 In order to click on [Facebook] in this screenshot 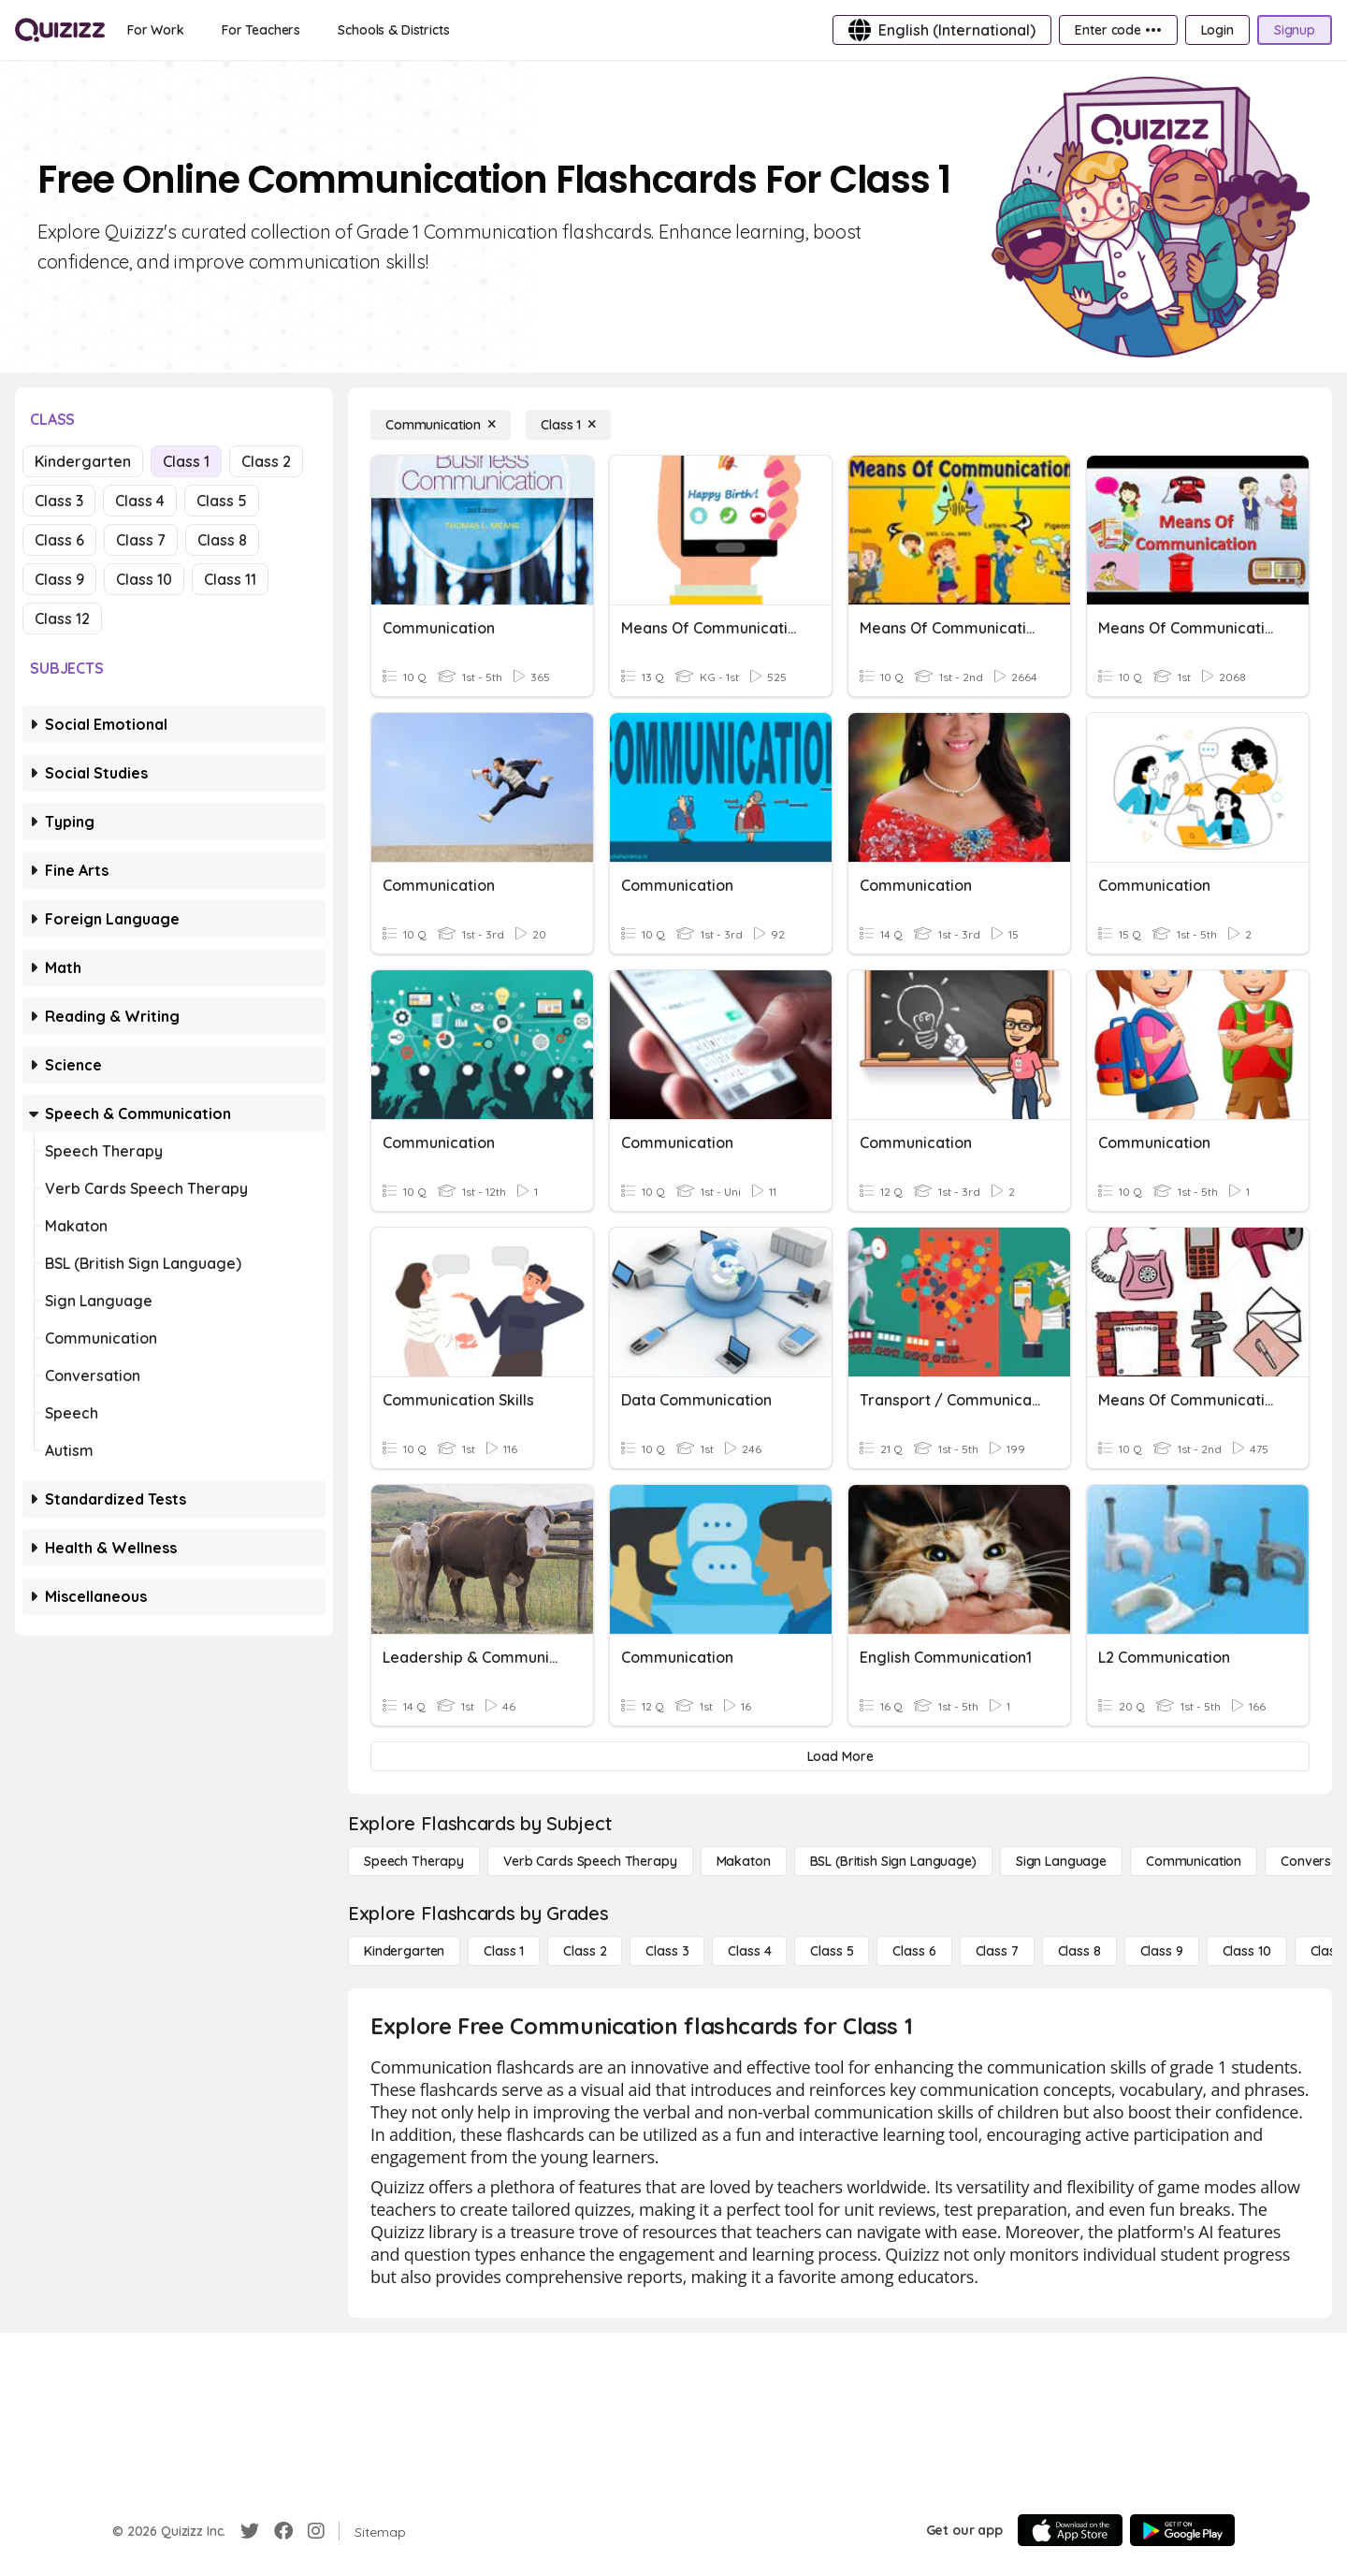, I will do `click(283, 2531)`.